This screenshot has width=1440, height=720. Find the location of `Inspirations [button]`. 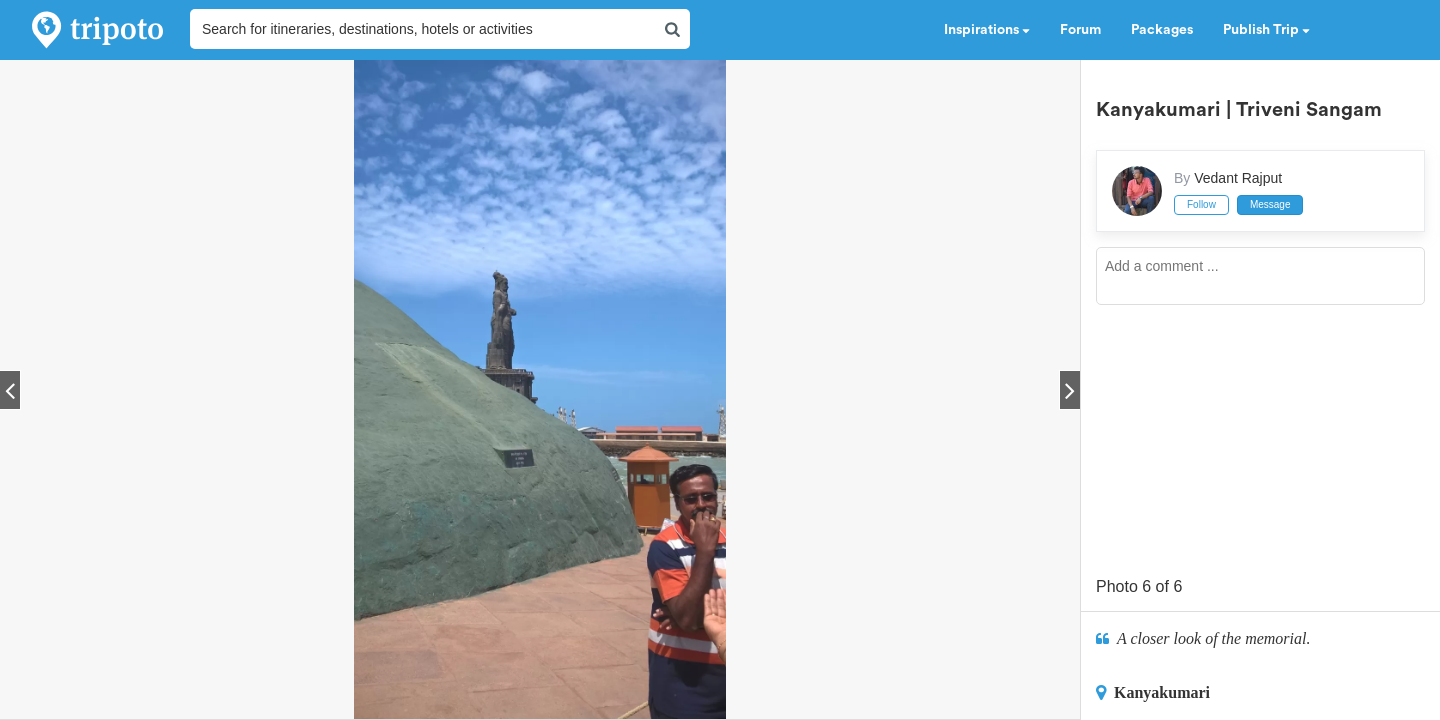

Inspirations [button] is located at coordinates (987, 30).